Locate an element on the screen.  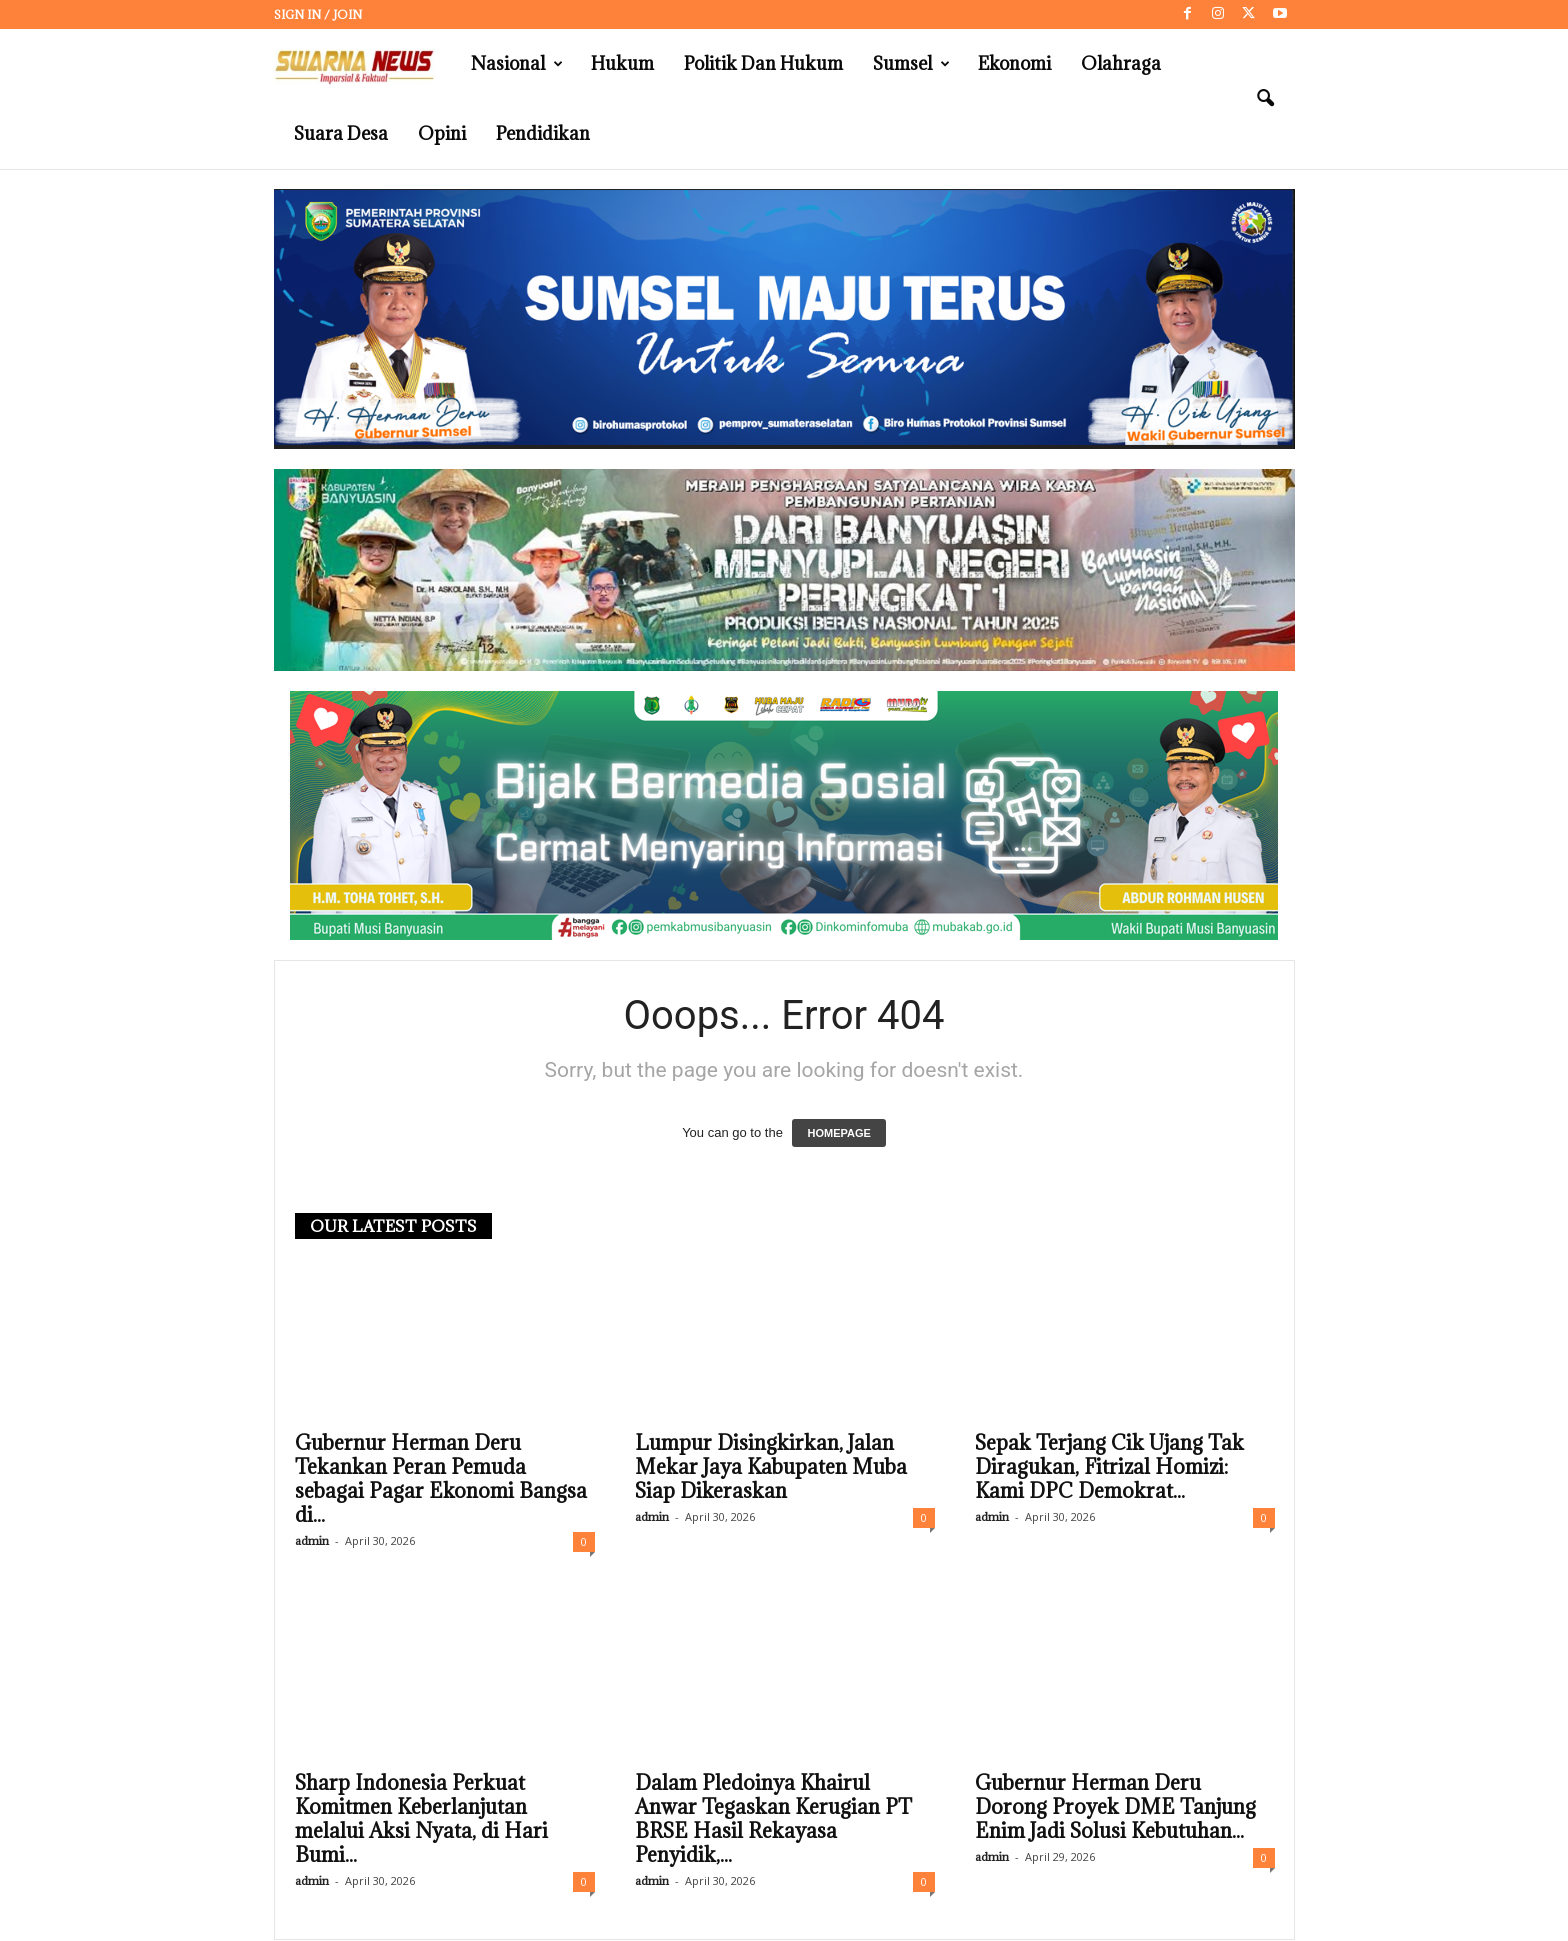
Sepak Terjang Cik Ujang Tak Diragukan, Fitrizal Homizi: Kami DPC Demokrat... is located at coordinates (1109, 1468).